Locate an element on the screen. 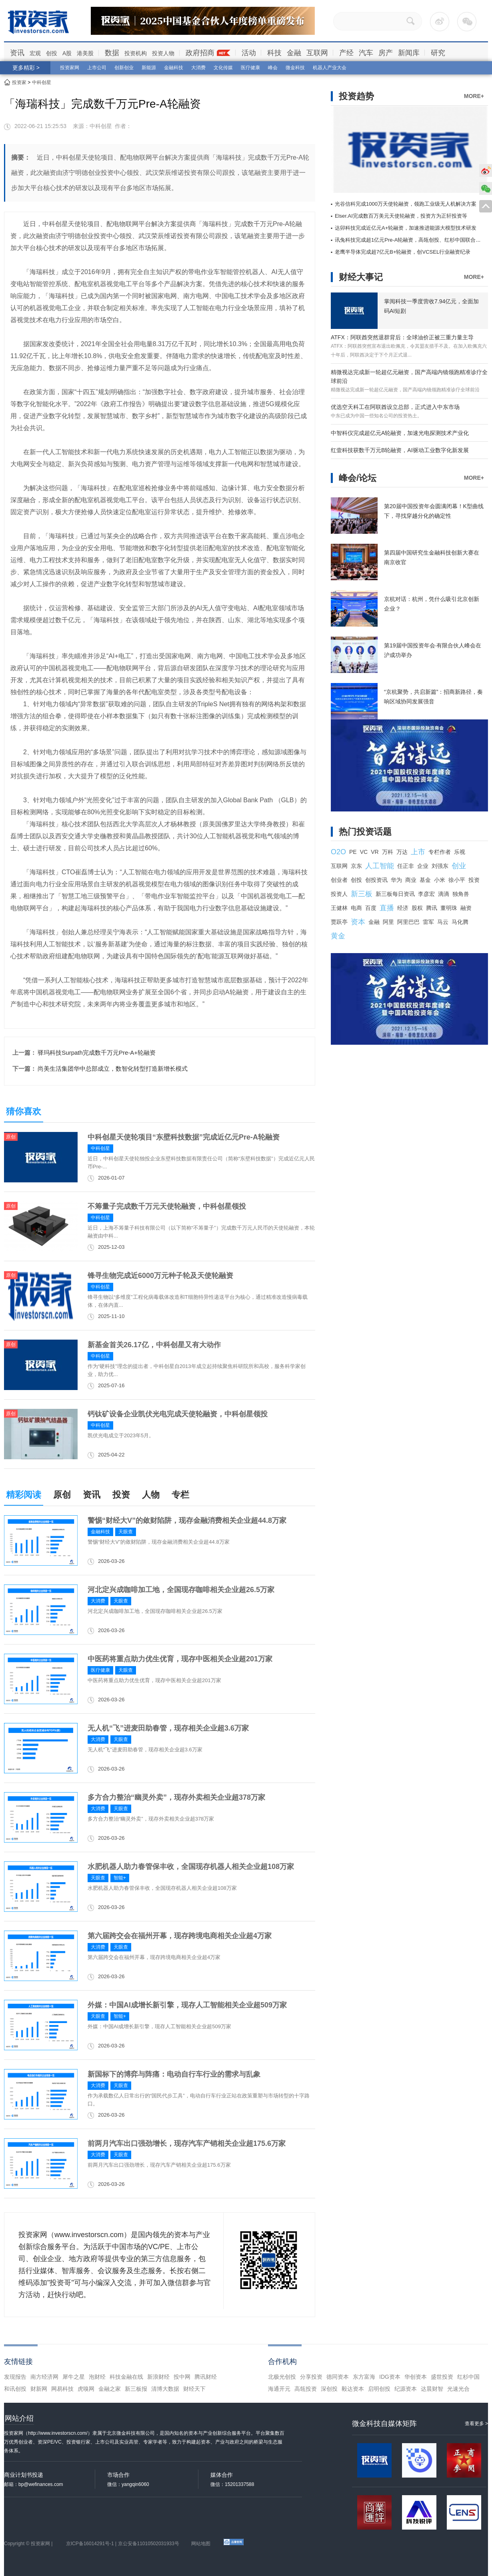  警惕“财经大V”的敛财陷阱，现存金融消费相关企业超44.8万家 is located at coordinates (187, 1520).